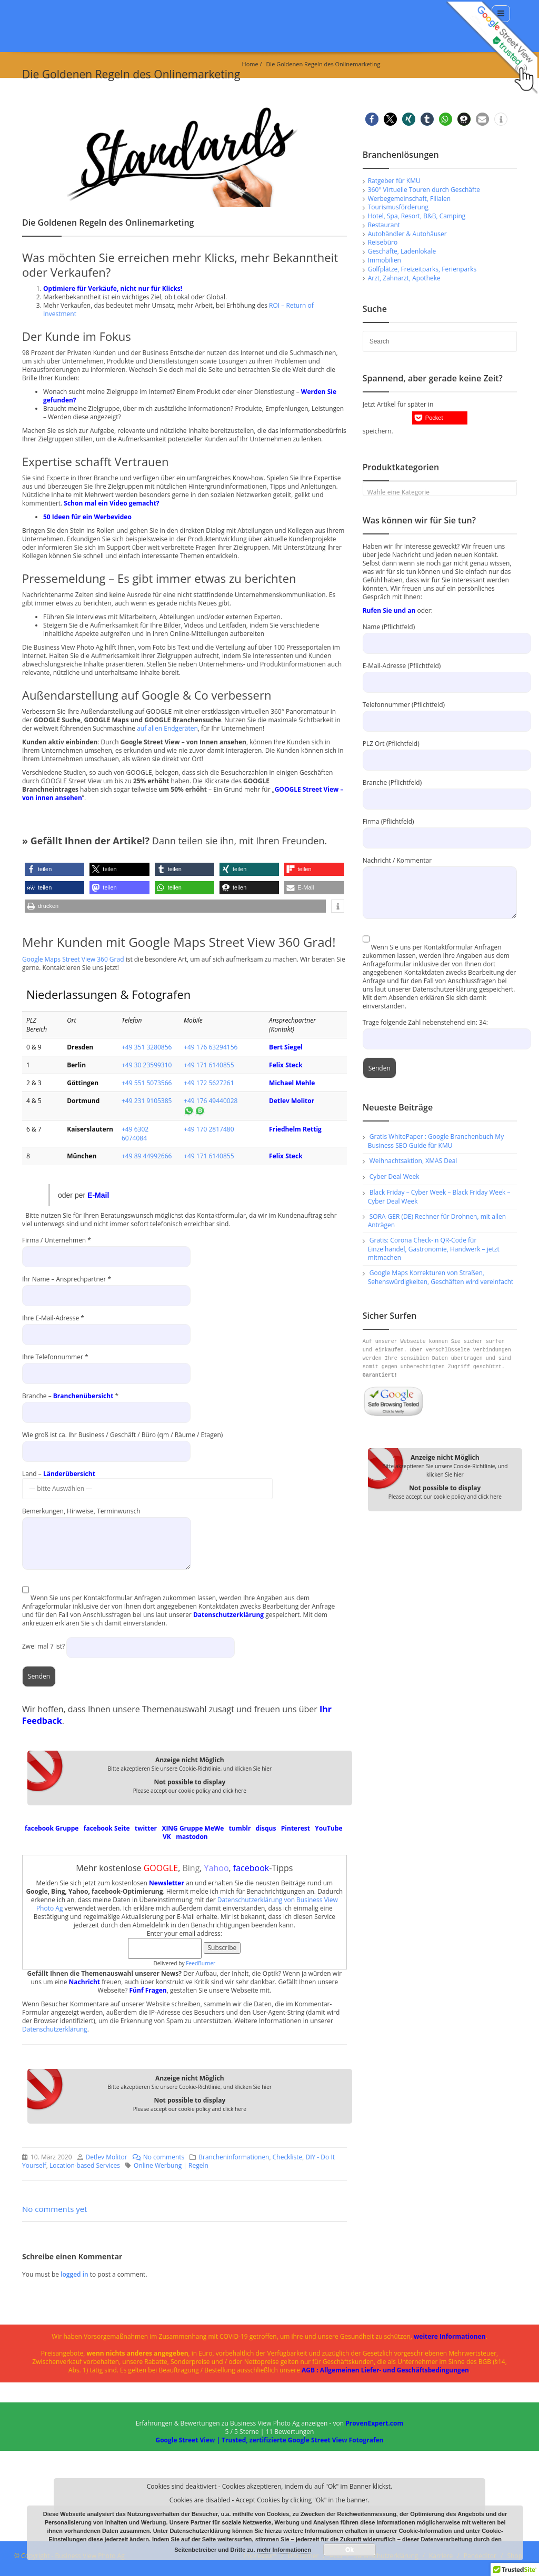  I want to click on Pinterest, so click(295, 1828).